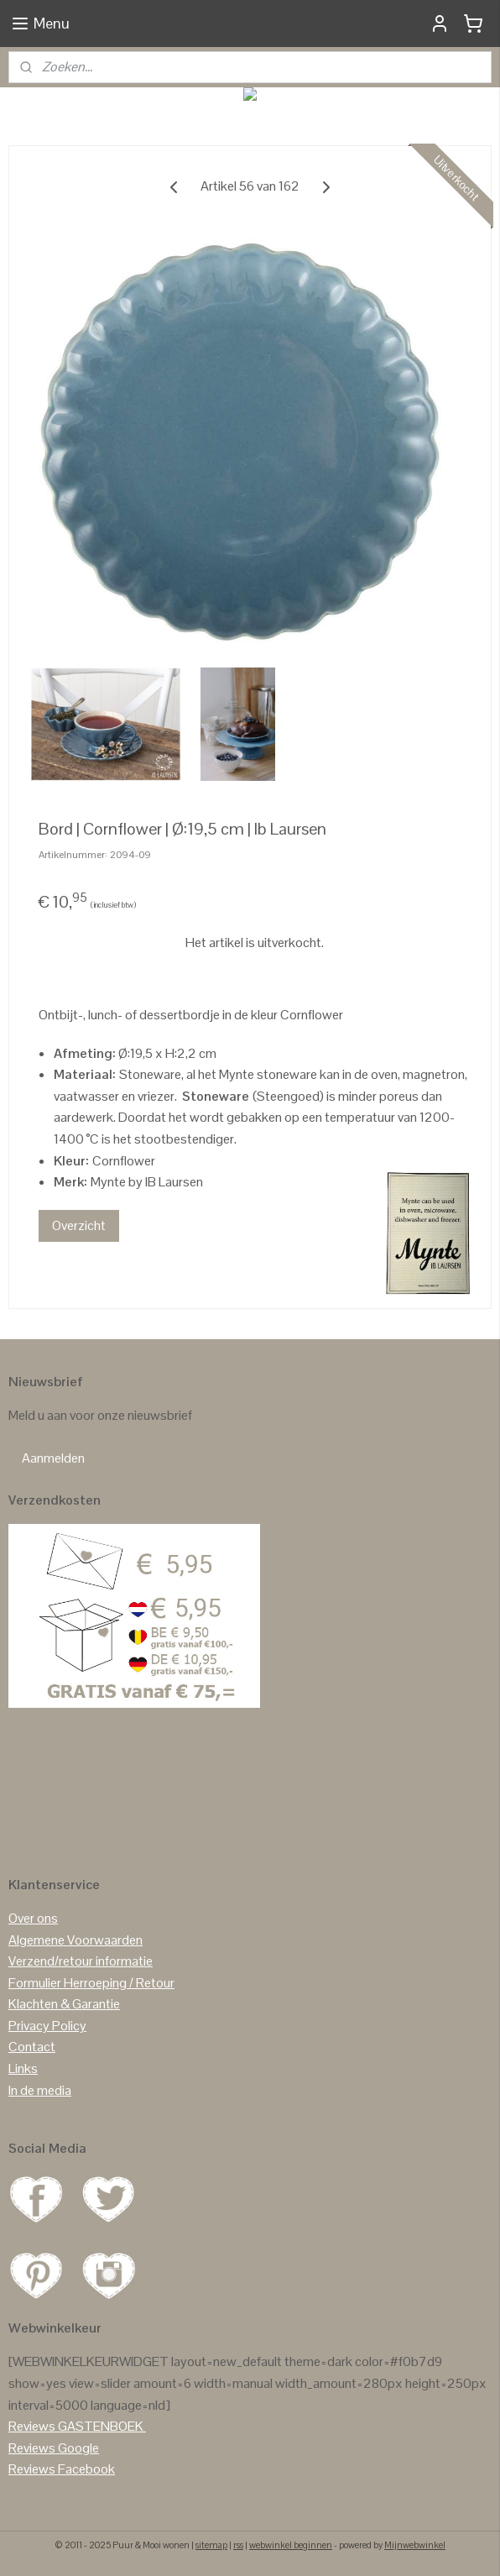 This screenshot has width=500, height=2576. I want to click on Aanmelden, so click(53, 1458).